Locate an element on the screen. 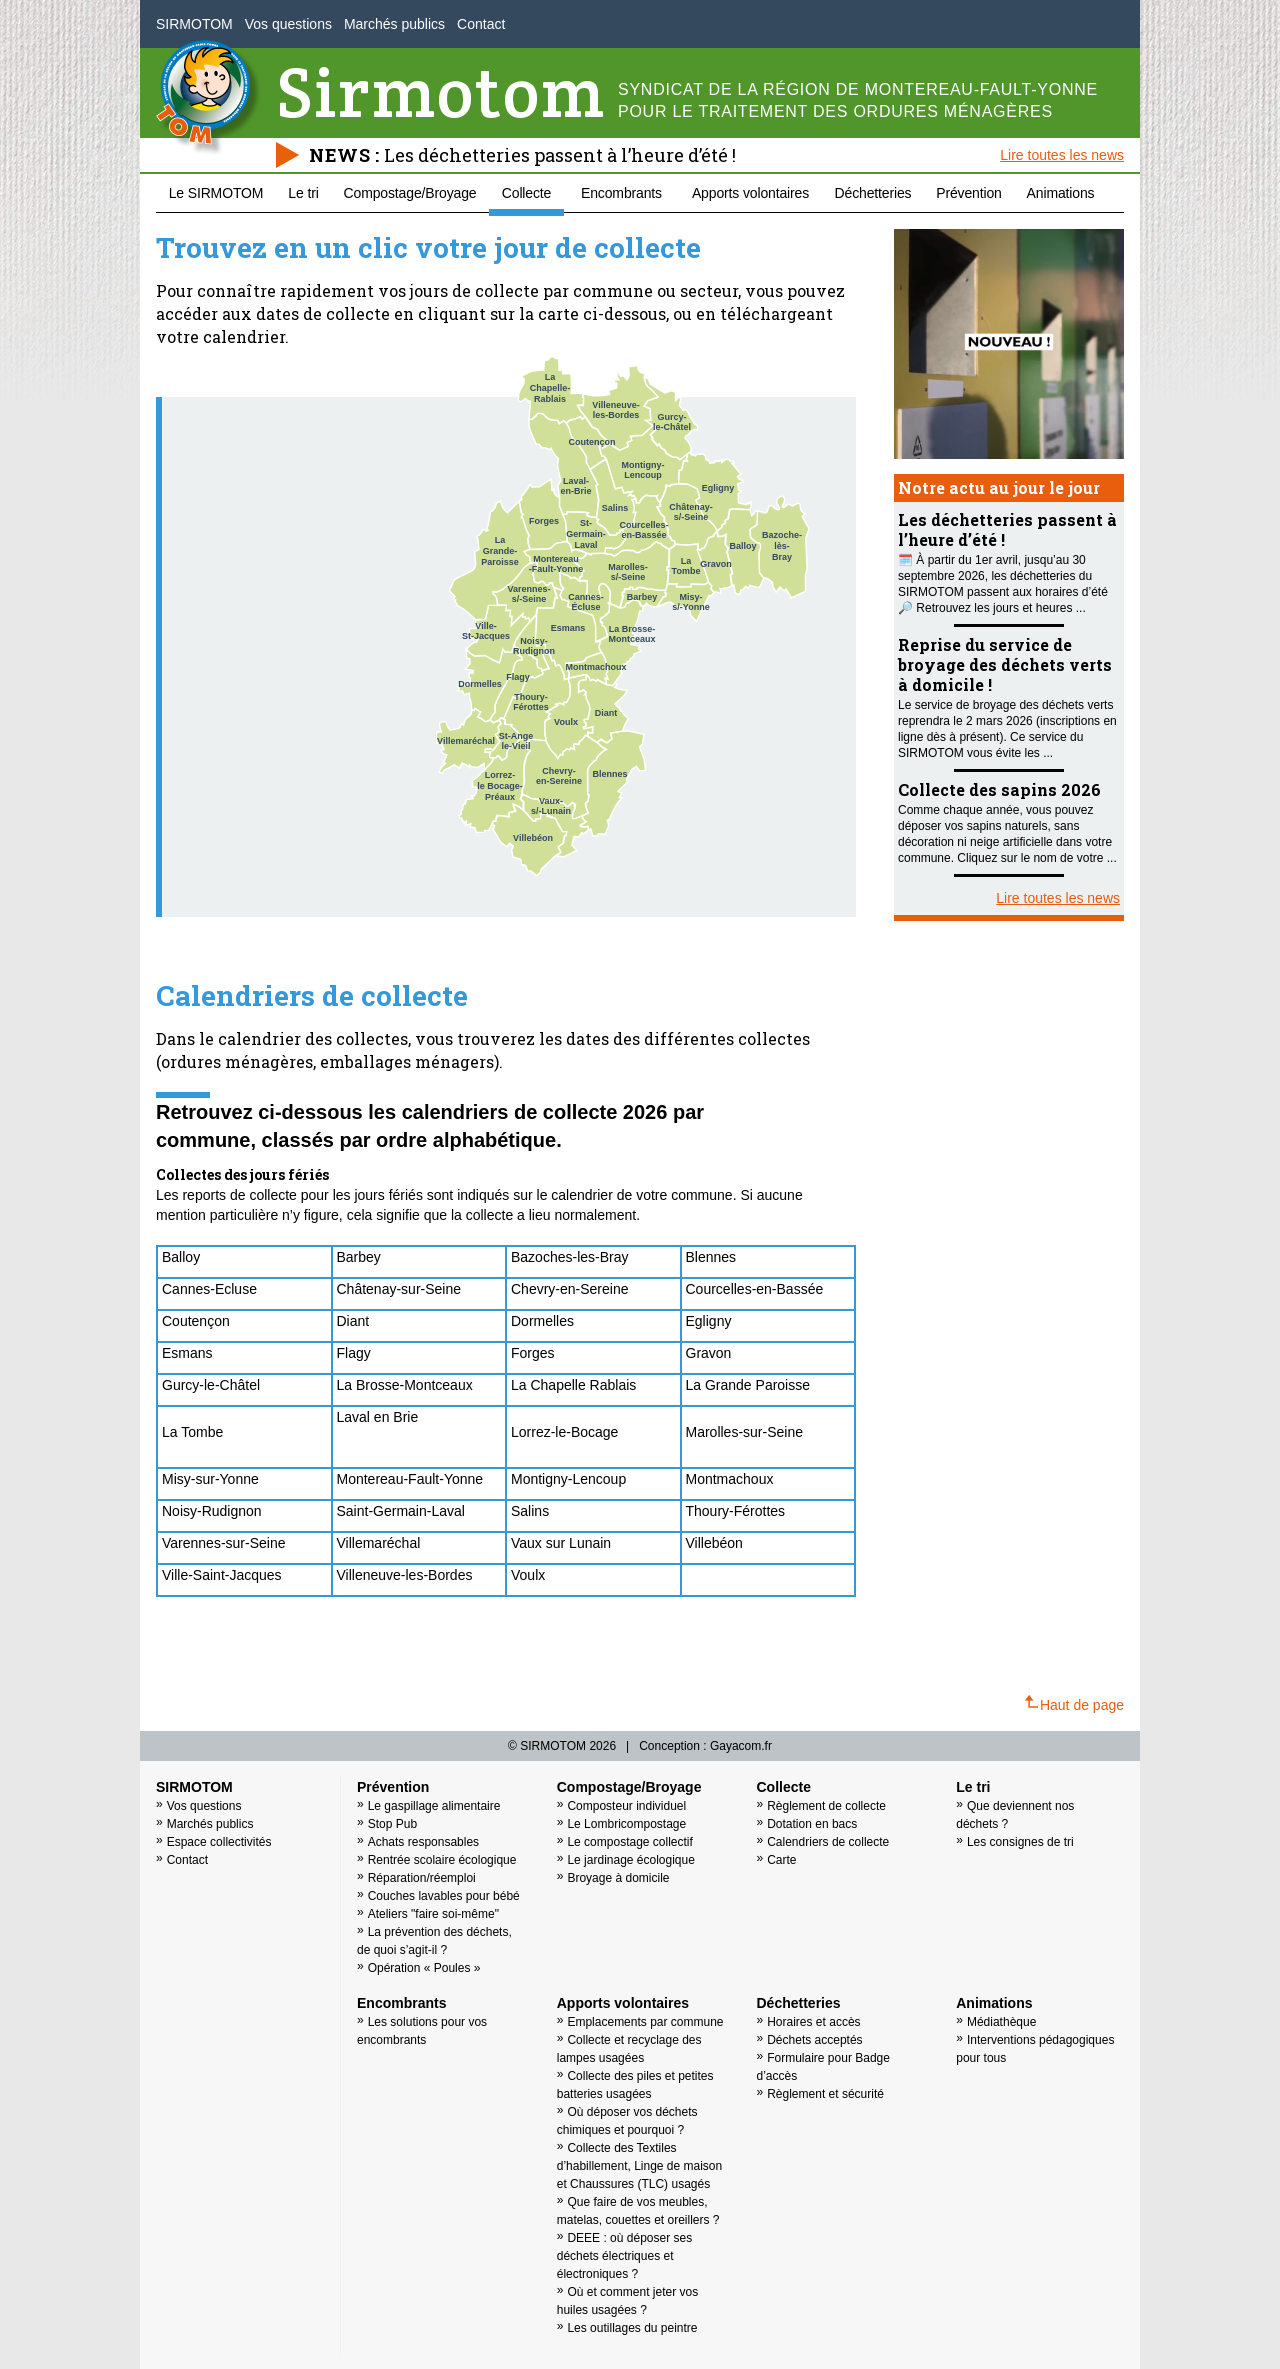 The width and height of the screenshot is (1280, 2369). Médiathèque is located at coordinates (1001, 2022).